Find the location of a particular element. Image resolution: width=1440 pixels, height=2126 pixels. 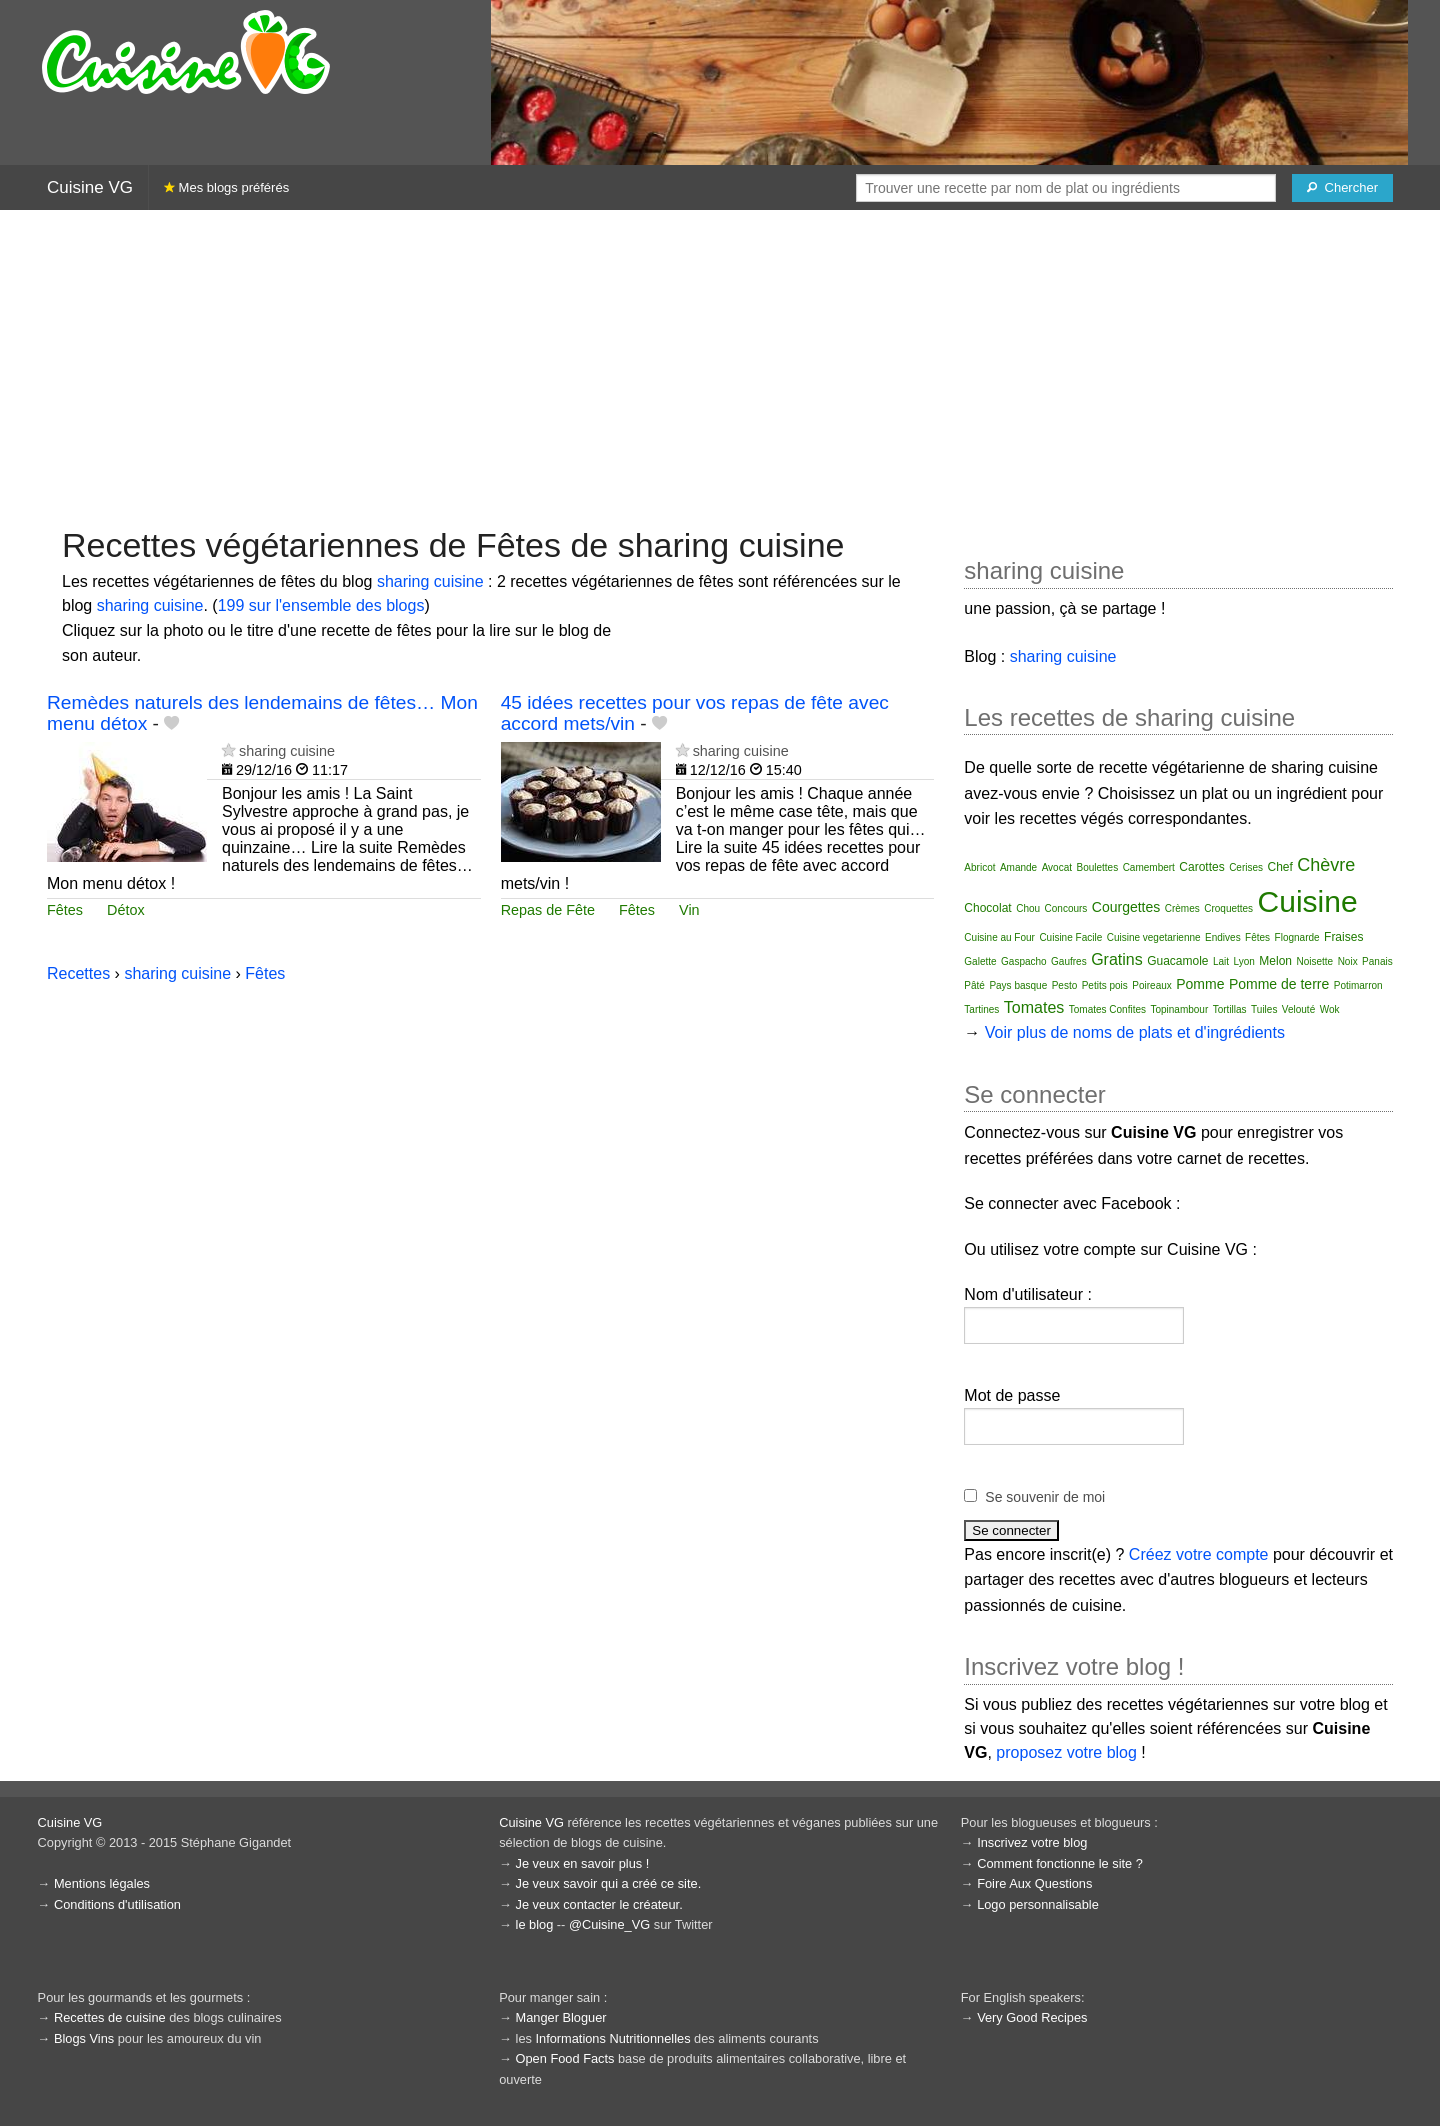

Comment fonctionne le site ? is located at coordinates (1060, 1863).